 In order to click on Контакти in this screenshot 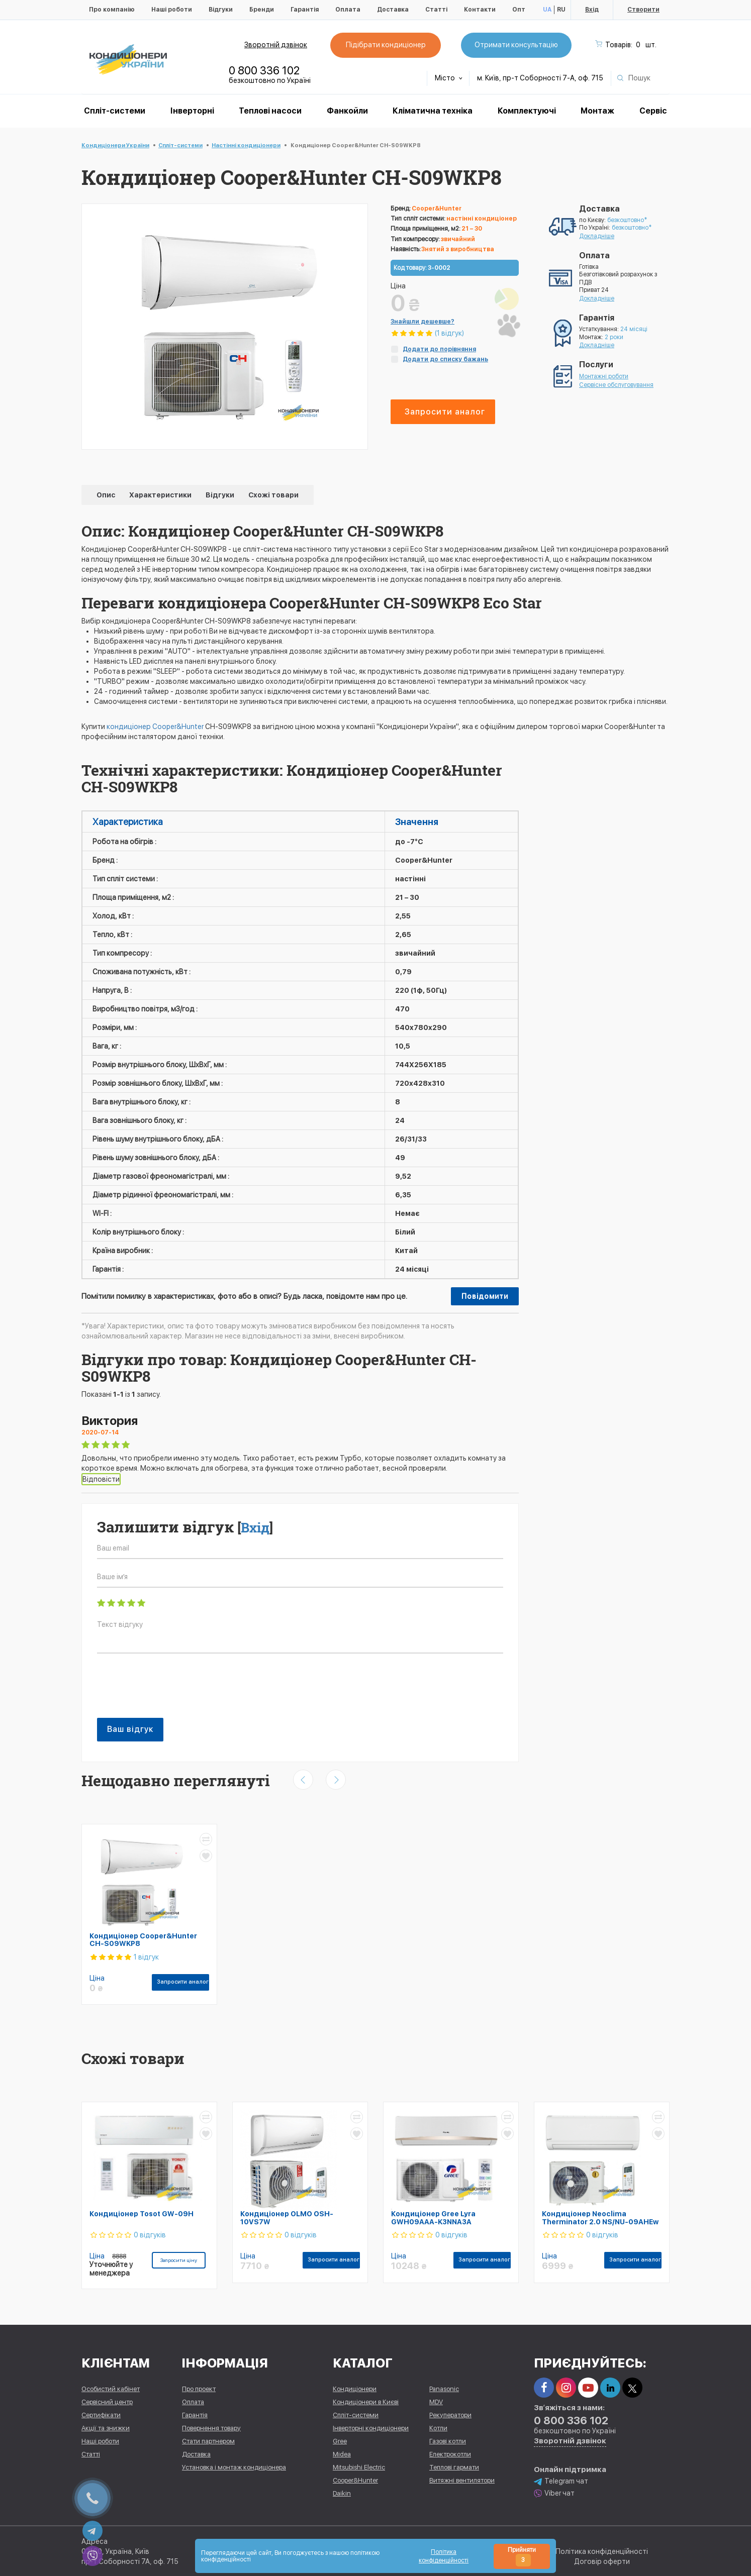, I will do `click(480, 9)`.